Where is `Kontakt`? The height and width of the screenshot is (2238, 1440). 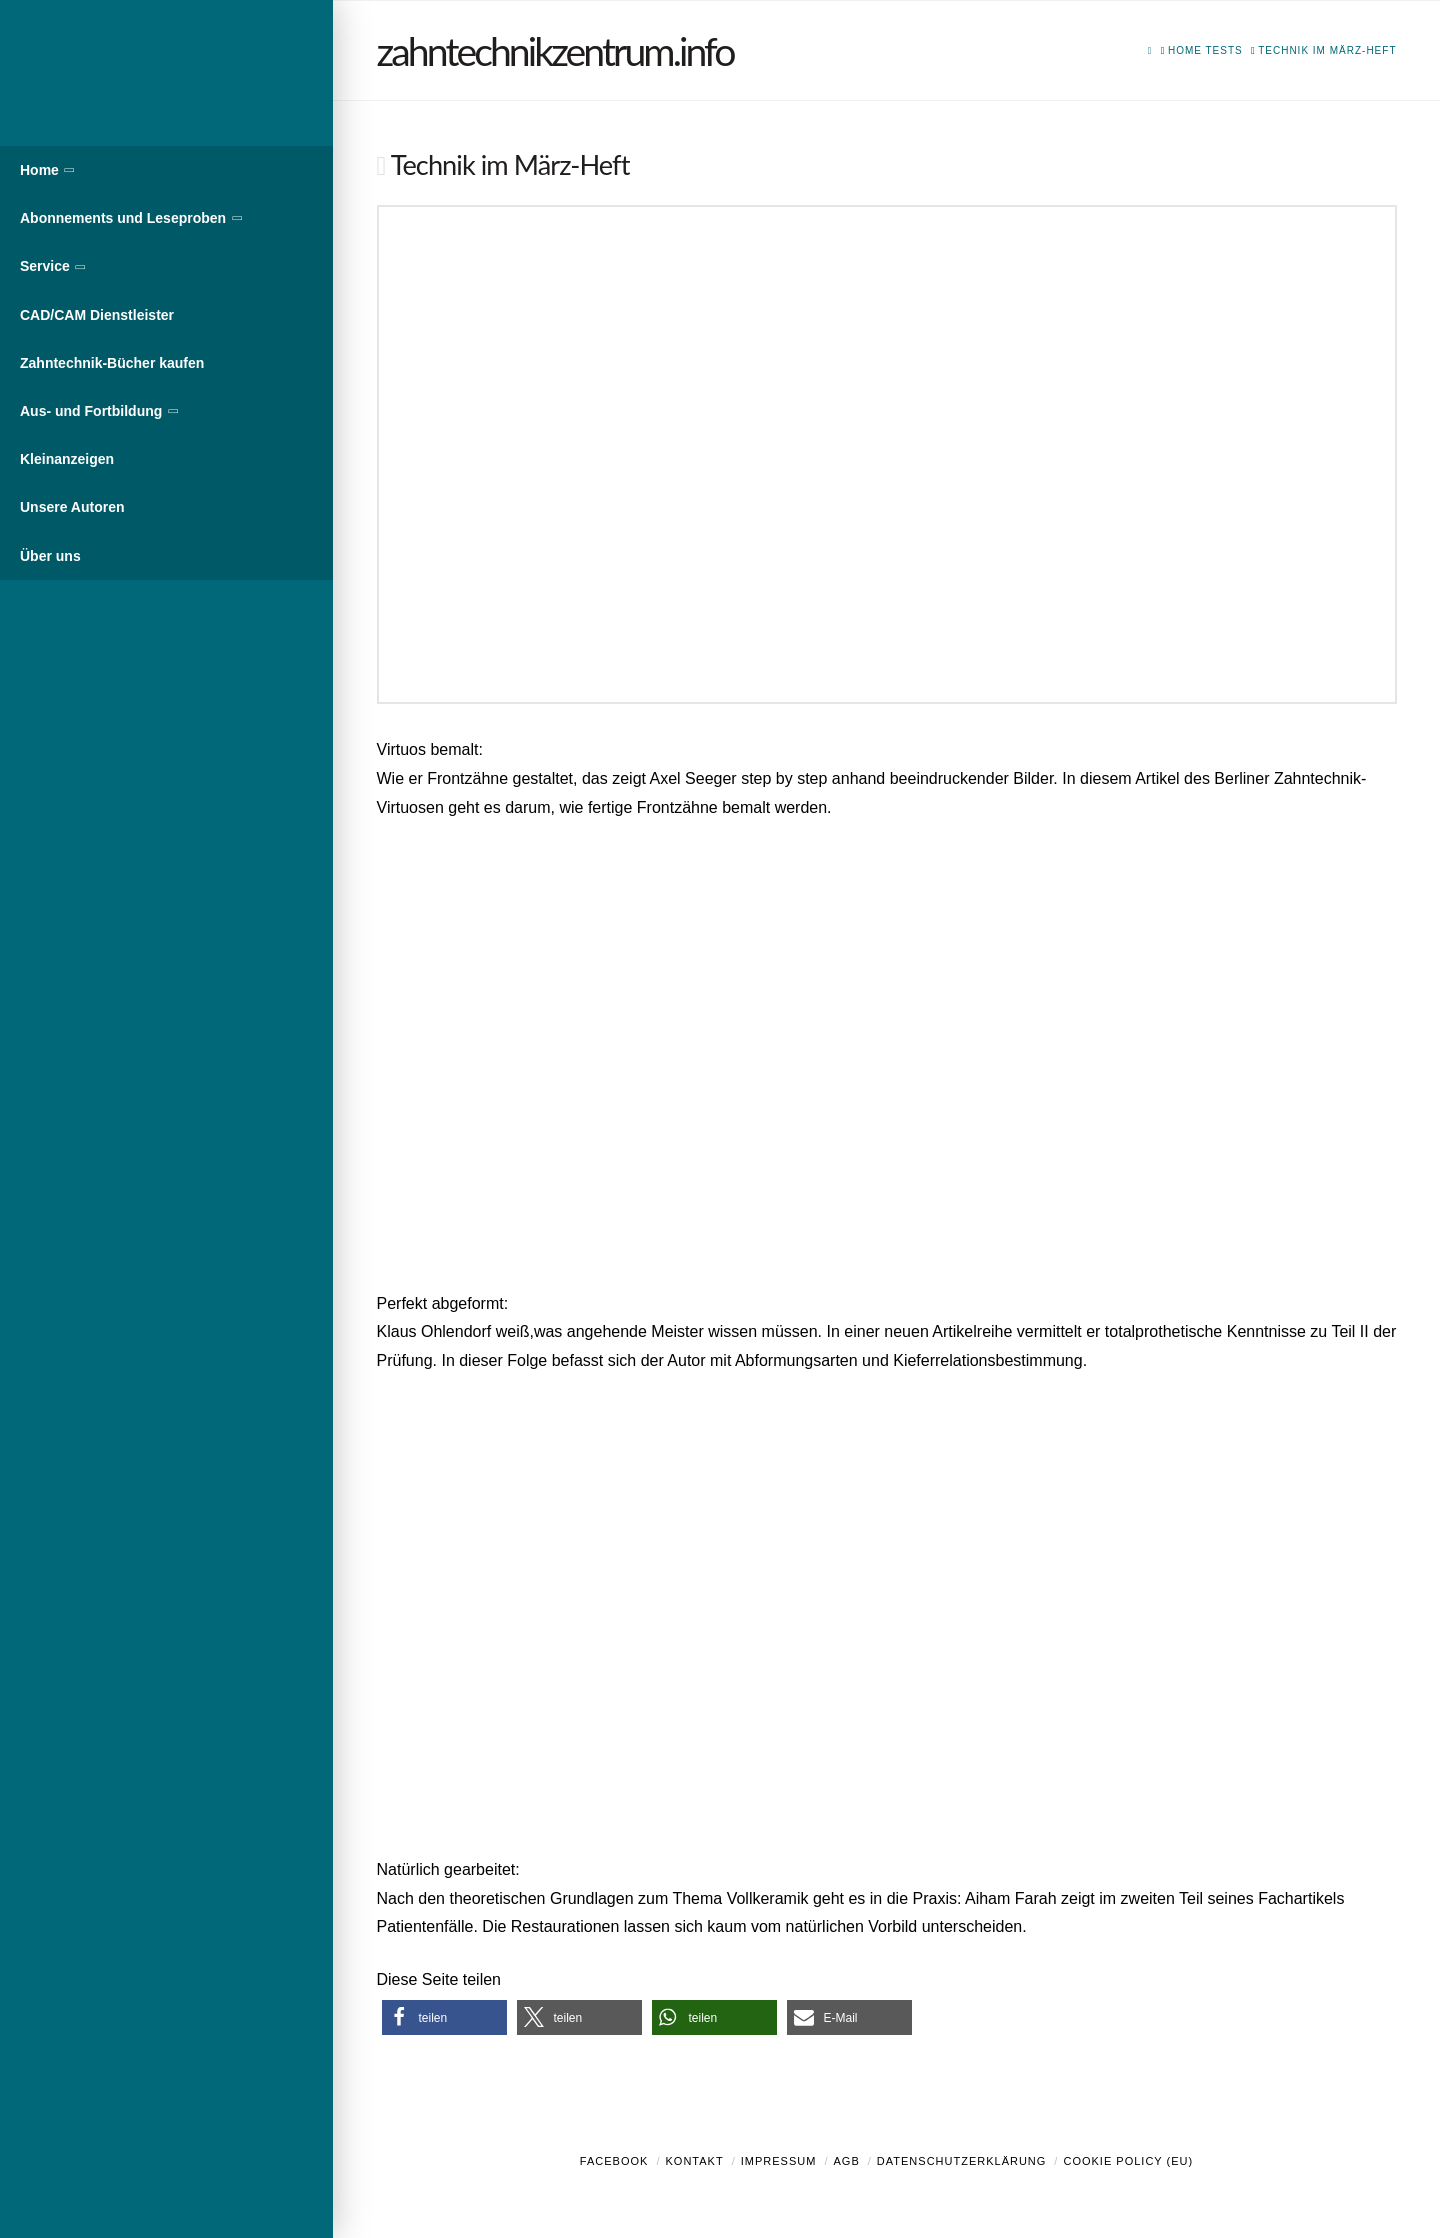
Kontakt is located at coordinates (695, 2161).